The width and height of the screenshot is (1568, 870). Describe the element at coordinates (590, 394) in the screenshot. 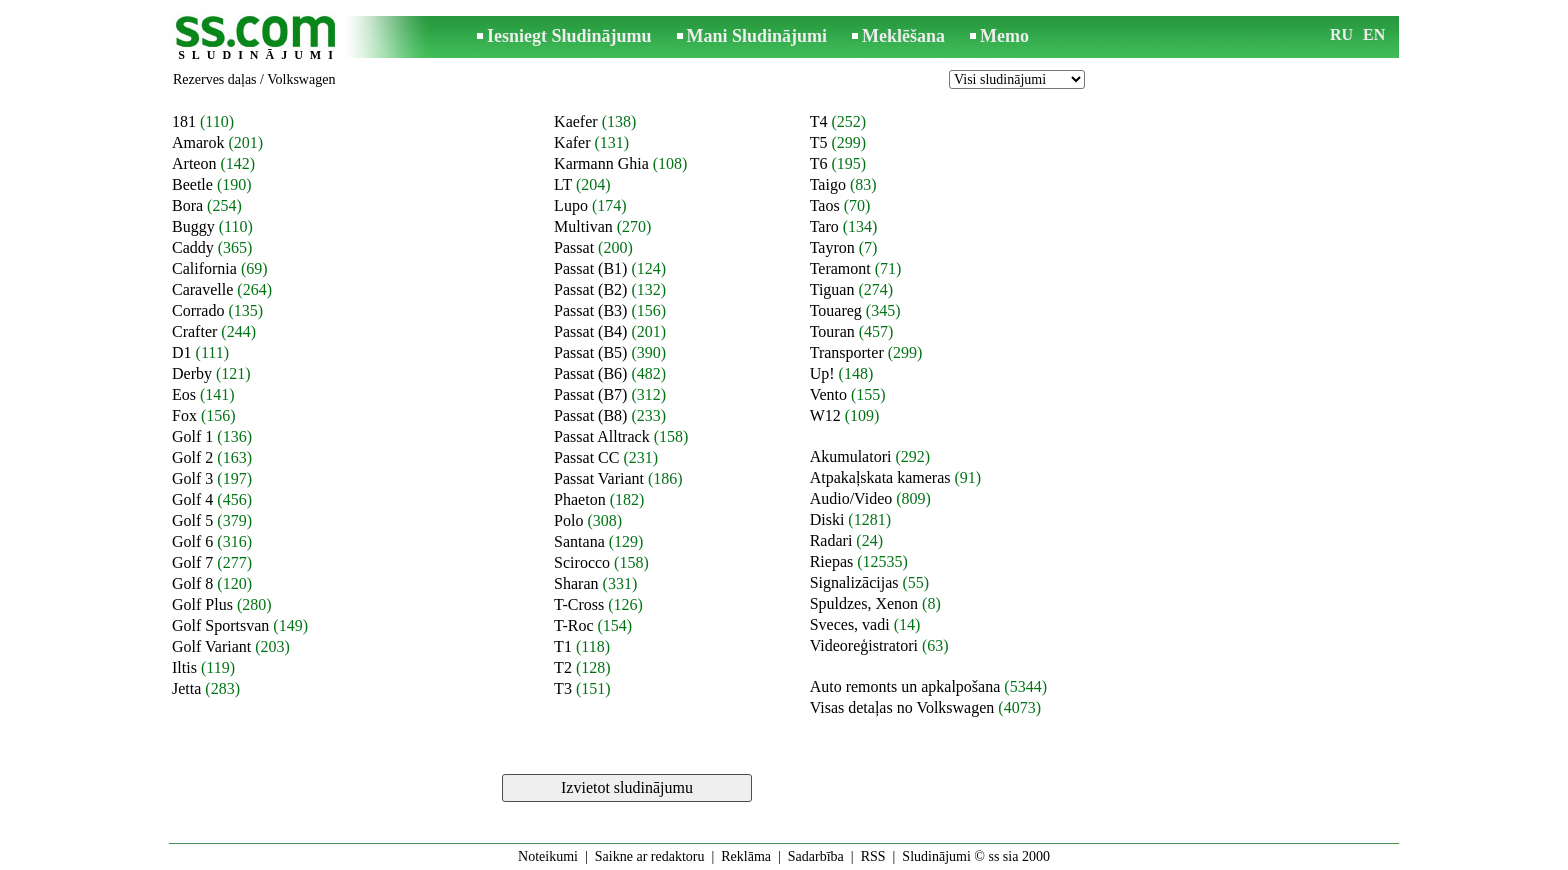

I see `Passat (B7)` at that location.